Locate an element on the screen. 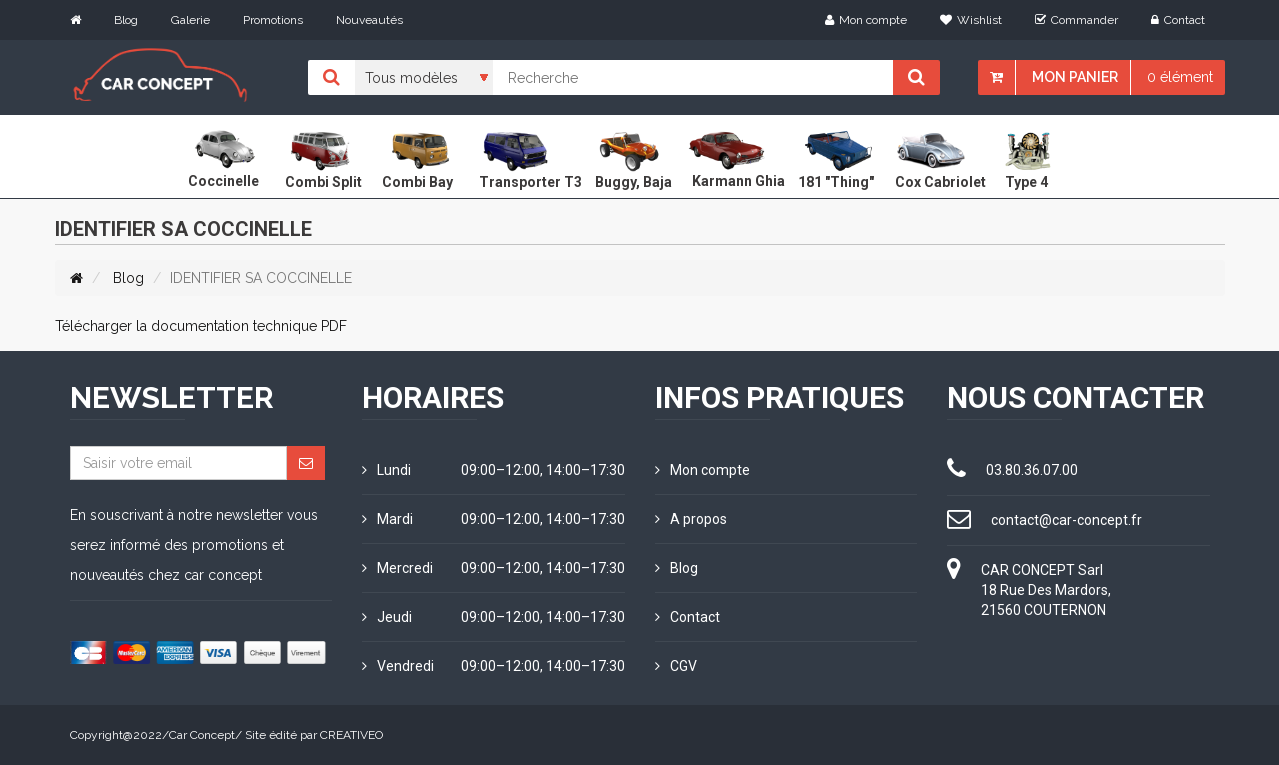 Image resolution: width=1279 pixels, height=765 pixels. Mon panier is located at coordinates (1075, 77).